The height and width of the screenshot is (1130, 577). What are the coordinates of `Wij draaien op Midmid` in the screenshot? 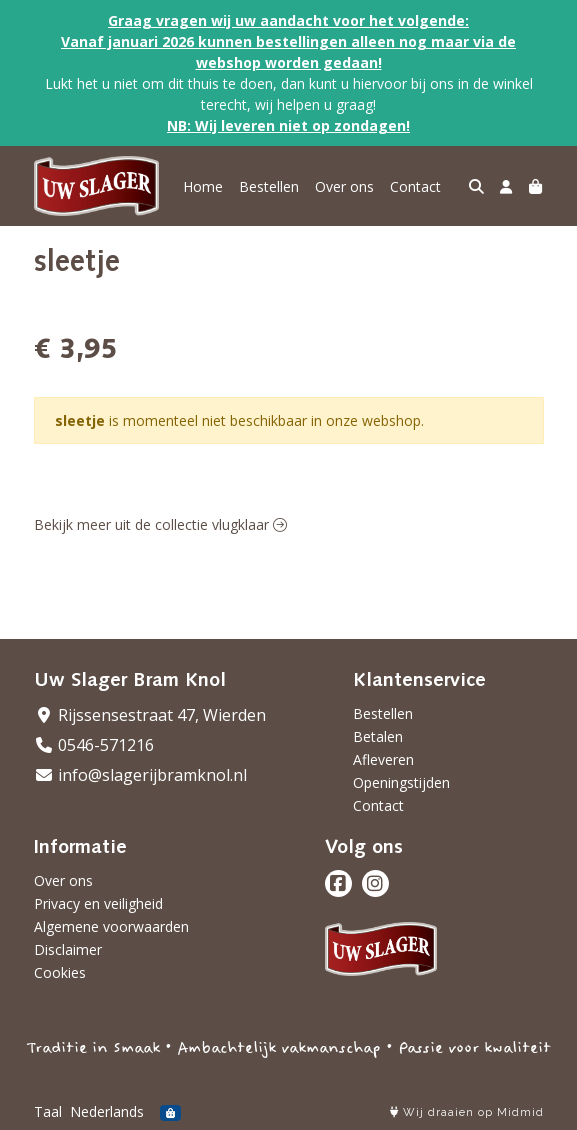 It's located at (467, 1112).